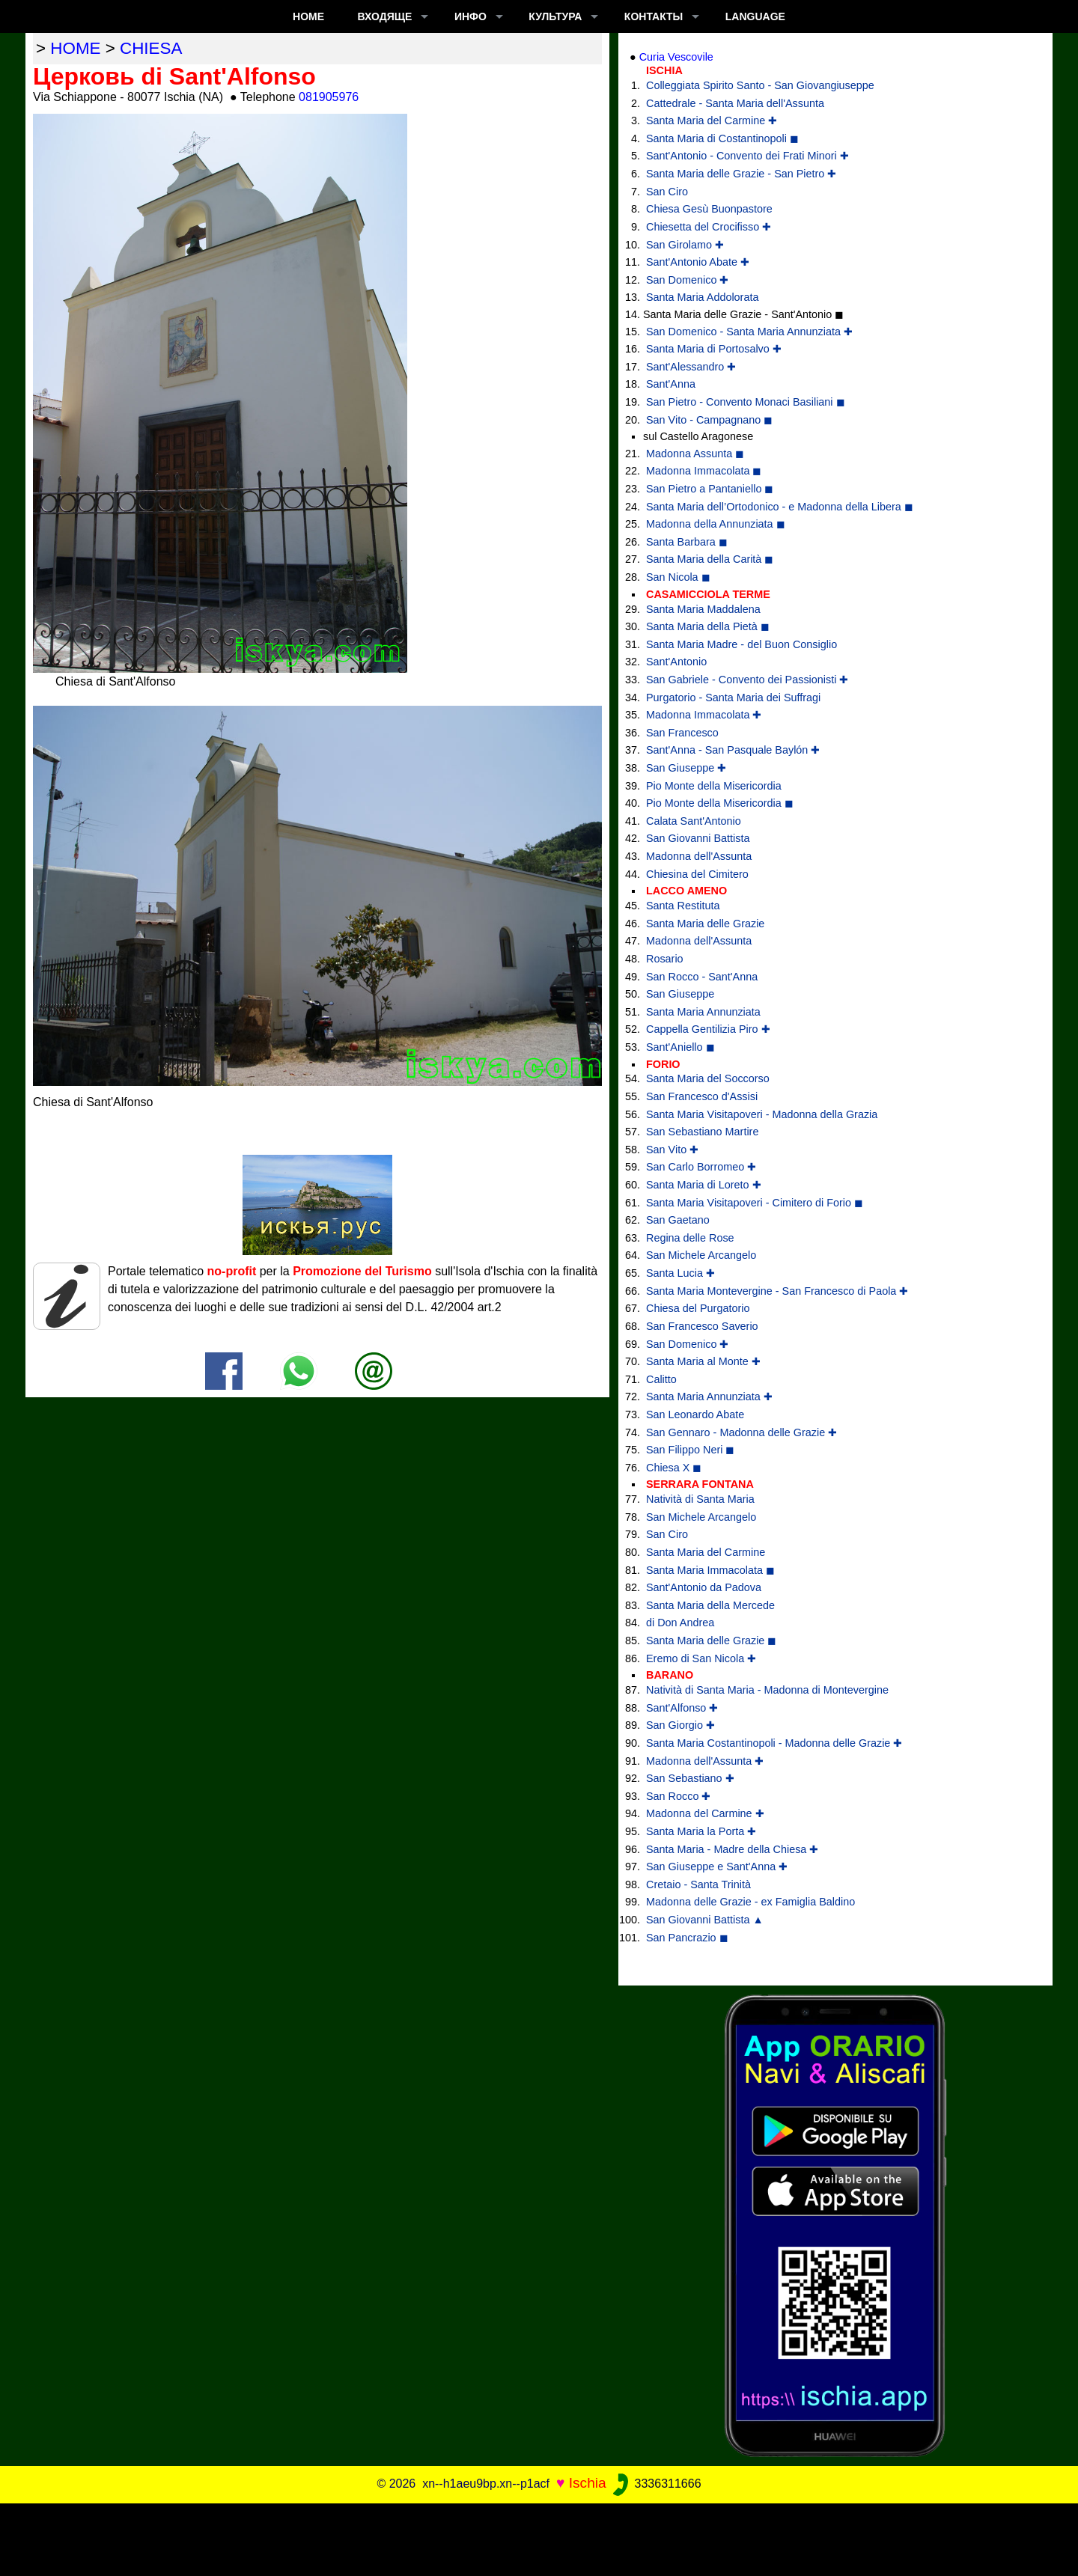  What do you see at coordinates (661, 1379) in the screenshot?
I see `Calitto` at bounding box center [661, 1379].